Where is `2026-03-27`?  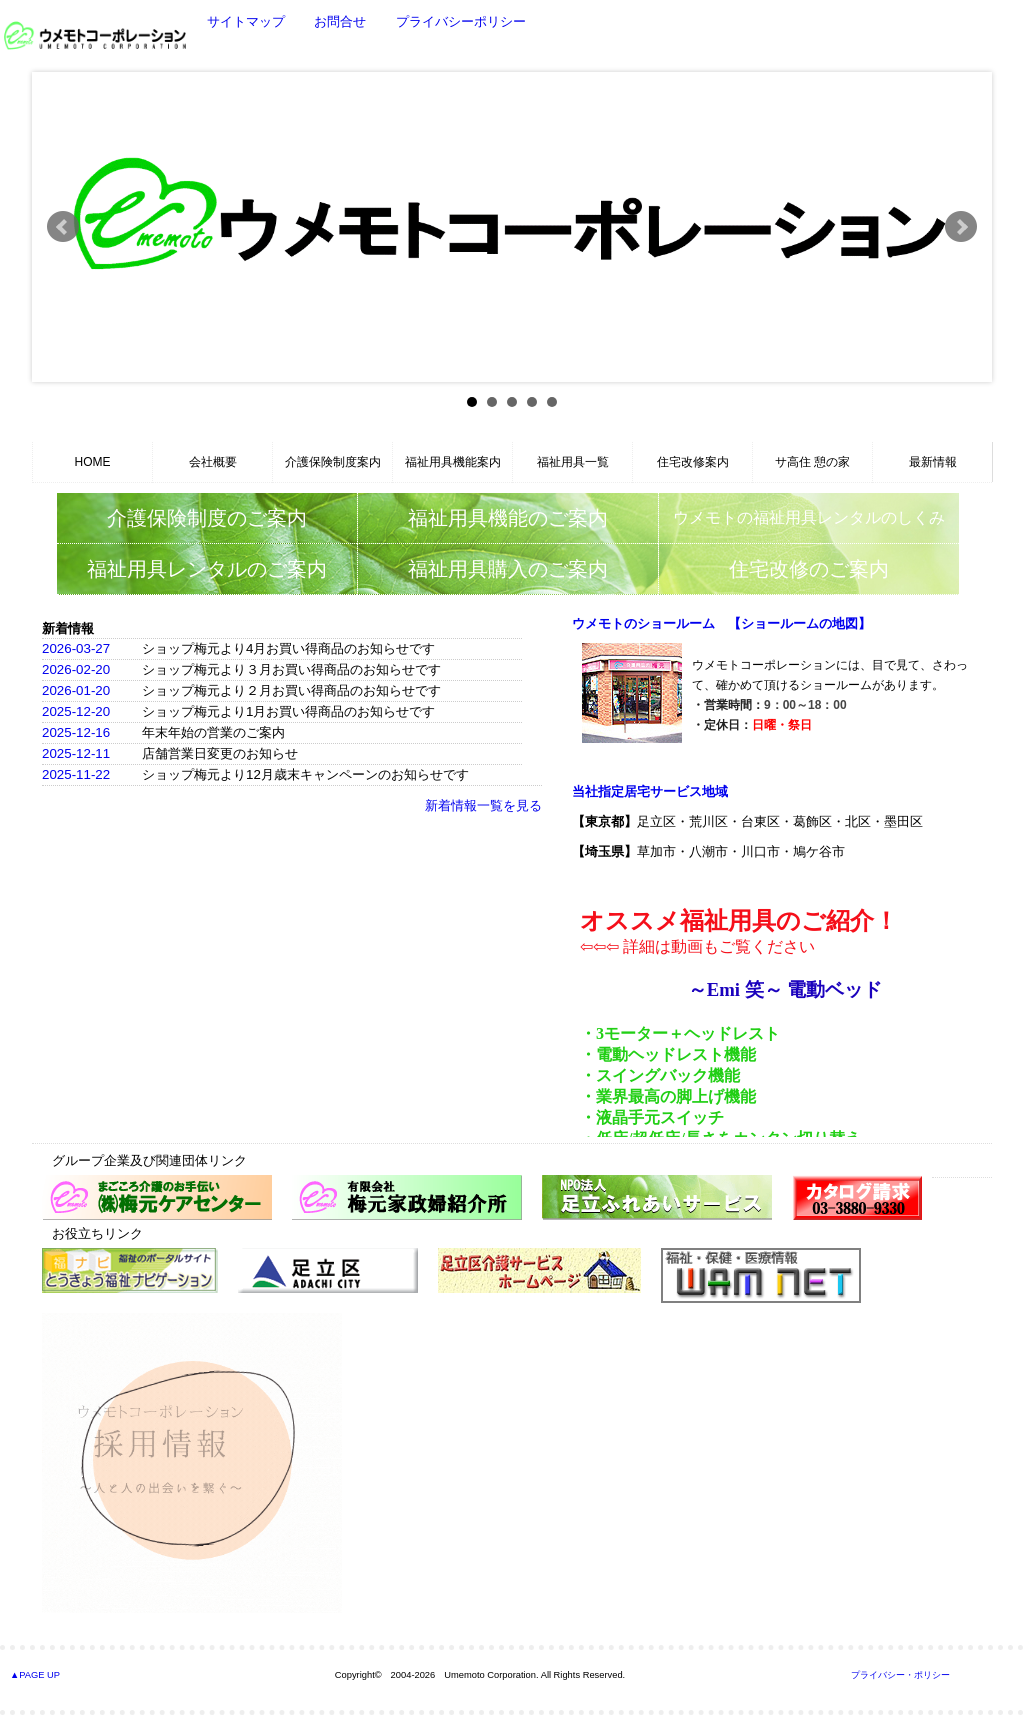 2026-03-27 is located at coordinates (76, 648).